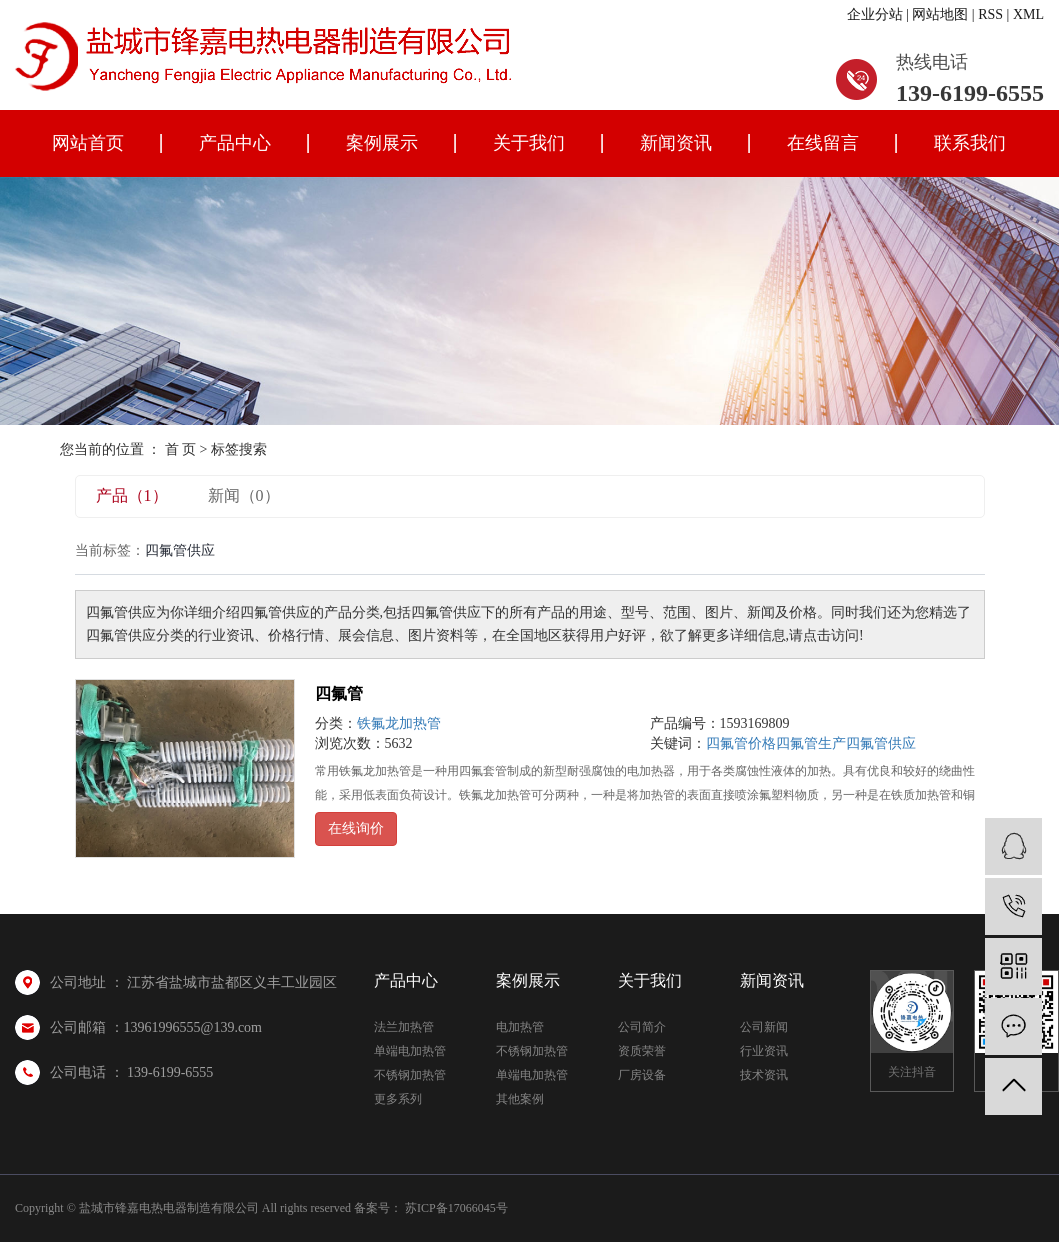  What do you see at coordinates (339, 693) in the screenshot?
I see `四氟管` at bounding box center [339, 693].